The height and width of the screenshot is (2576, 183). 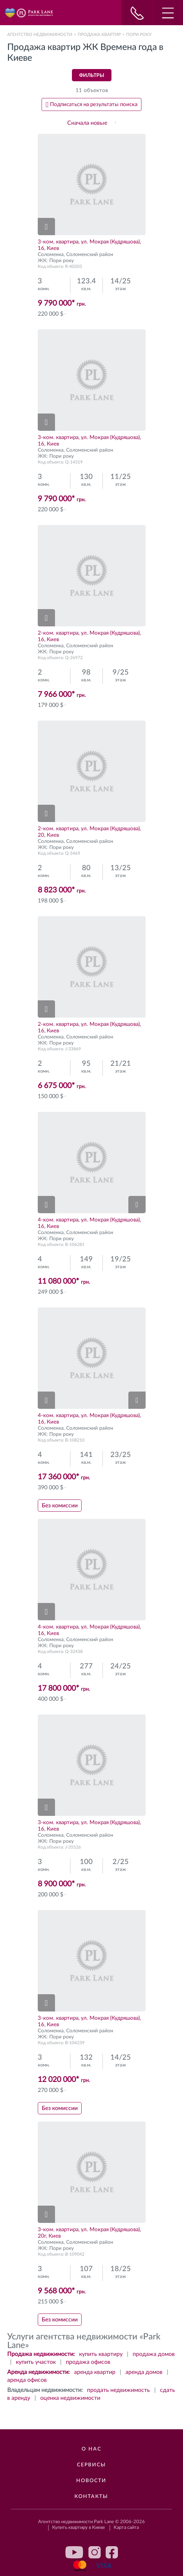 What do you see at coordinates (101, 2354) in the screenshot?
I see `купить квартиру` at bounding box center [101, 2354].